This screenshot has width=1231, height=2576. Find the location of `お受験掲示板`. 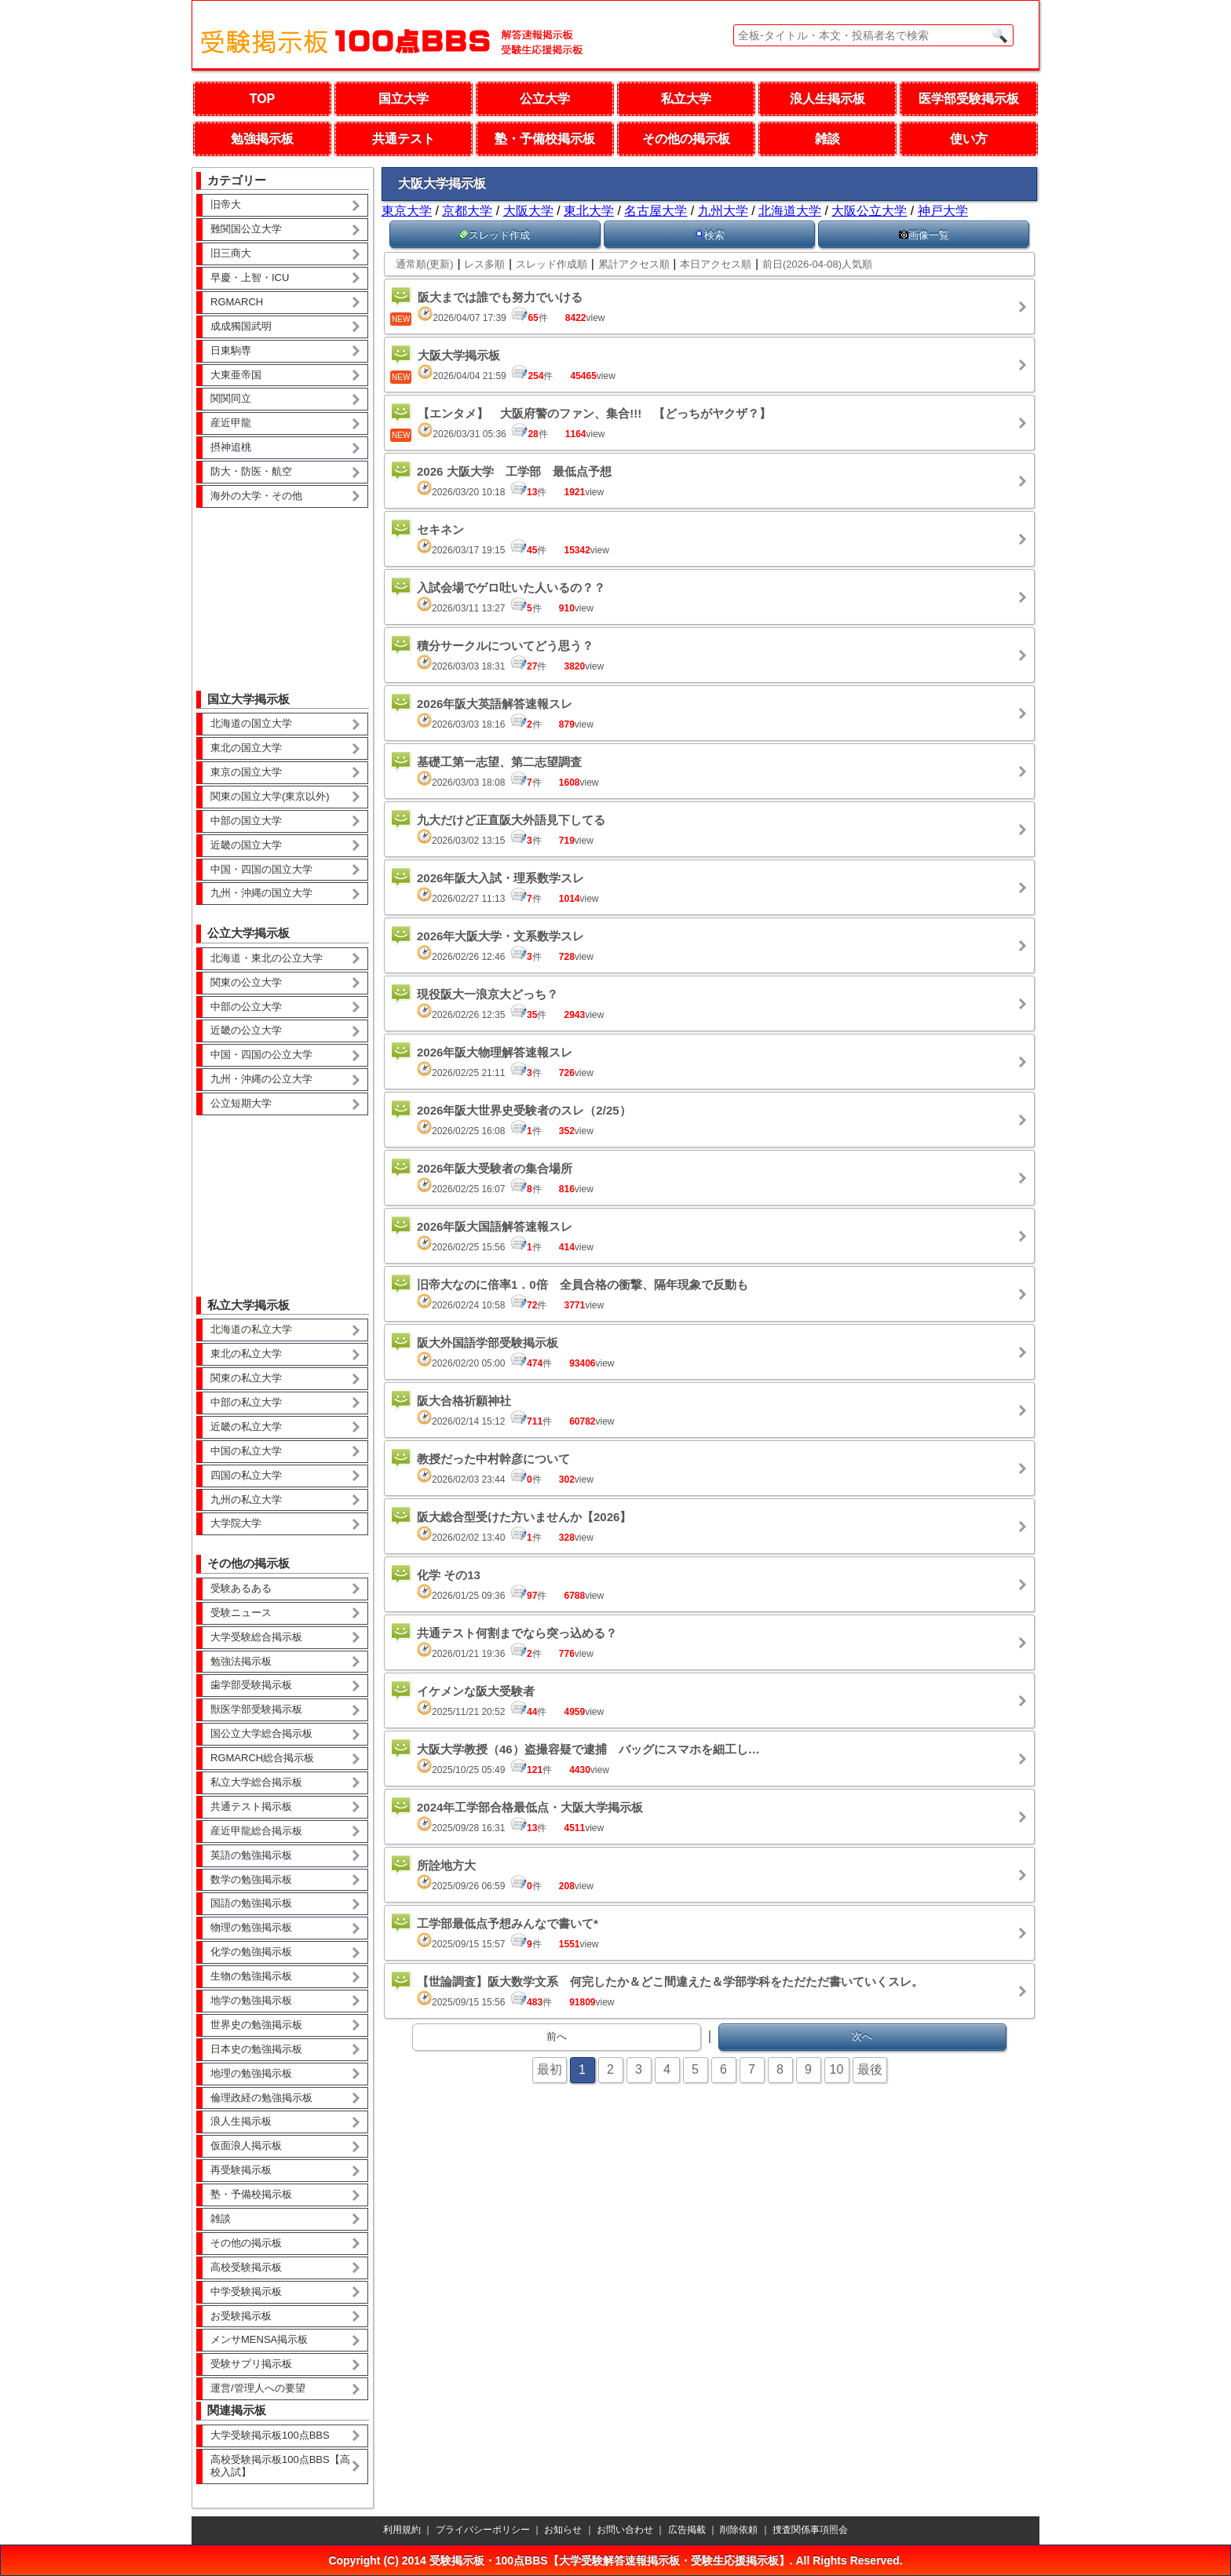

お受験掲示板 is located at coordinates (241, 2316).